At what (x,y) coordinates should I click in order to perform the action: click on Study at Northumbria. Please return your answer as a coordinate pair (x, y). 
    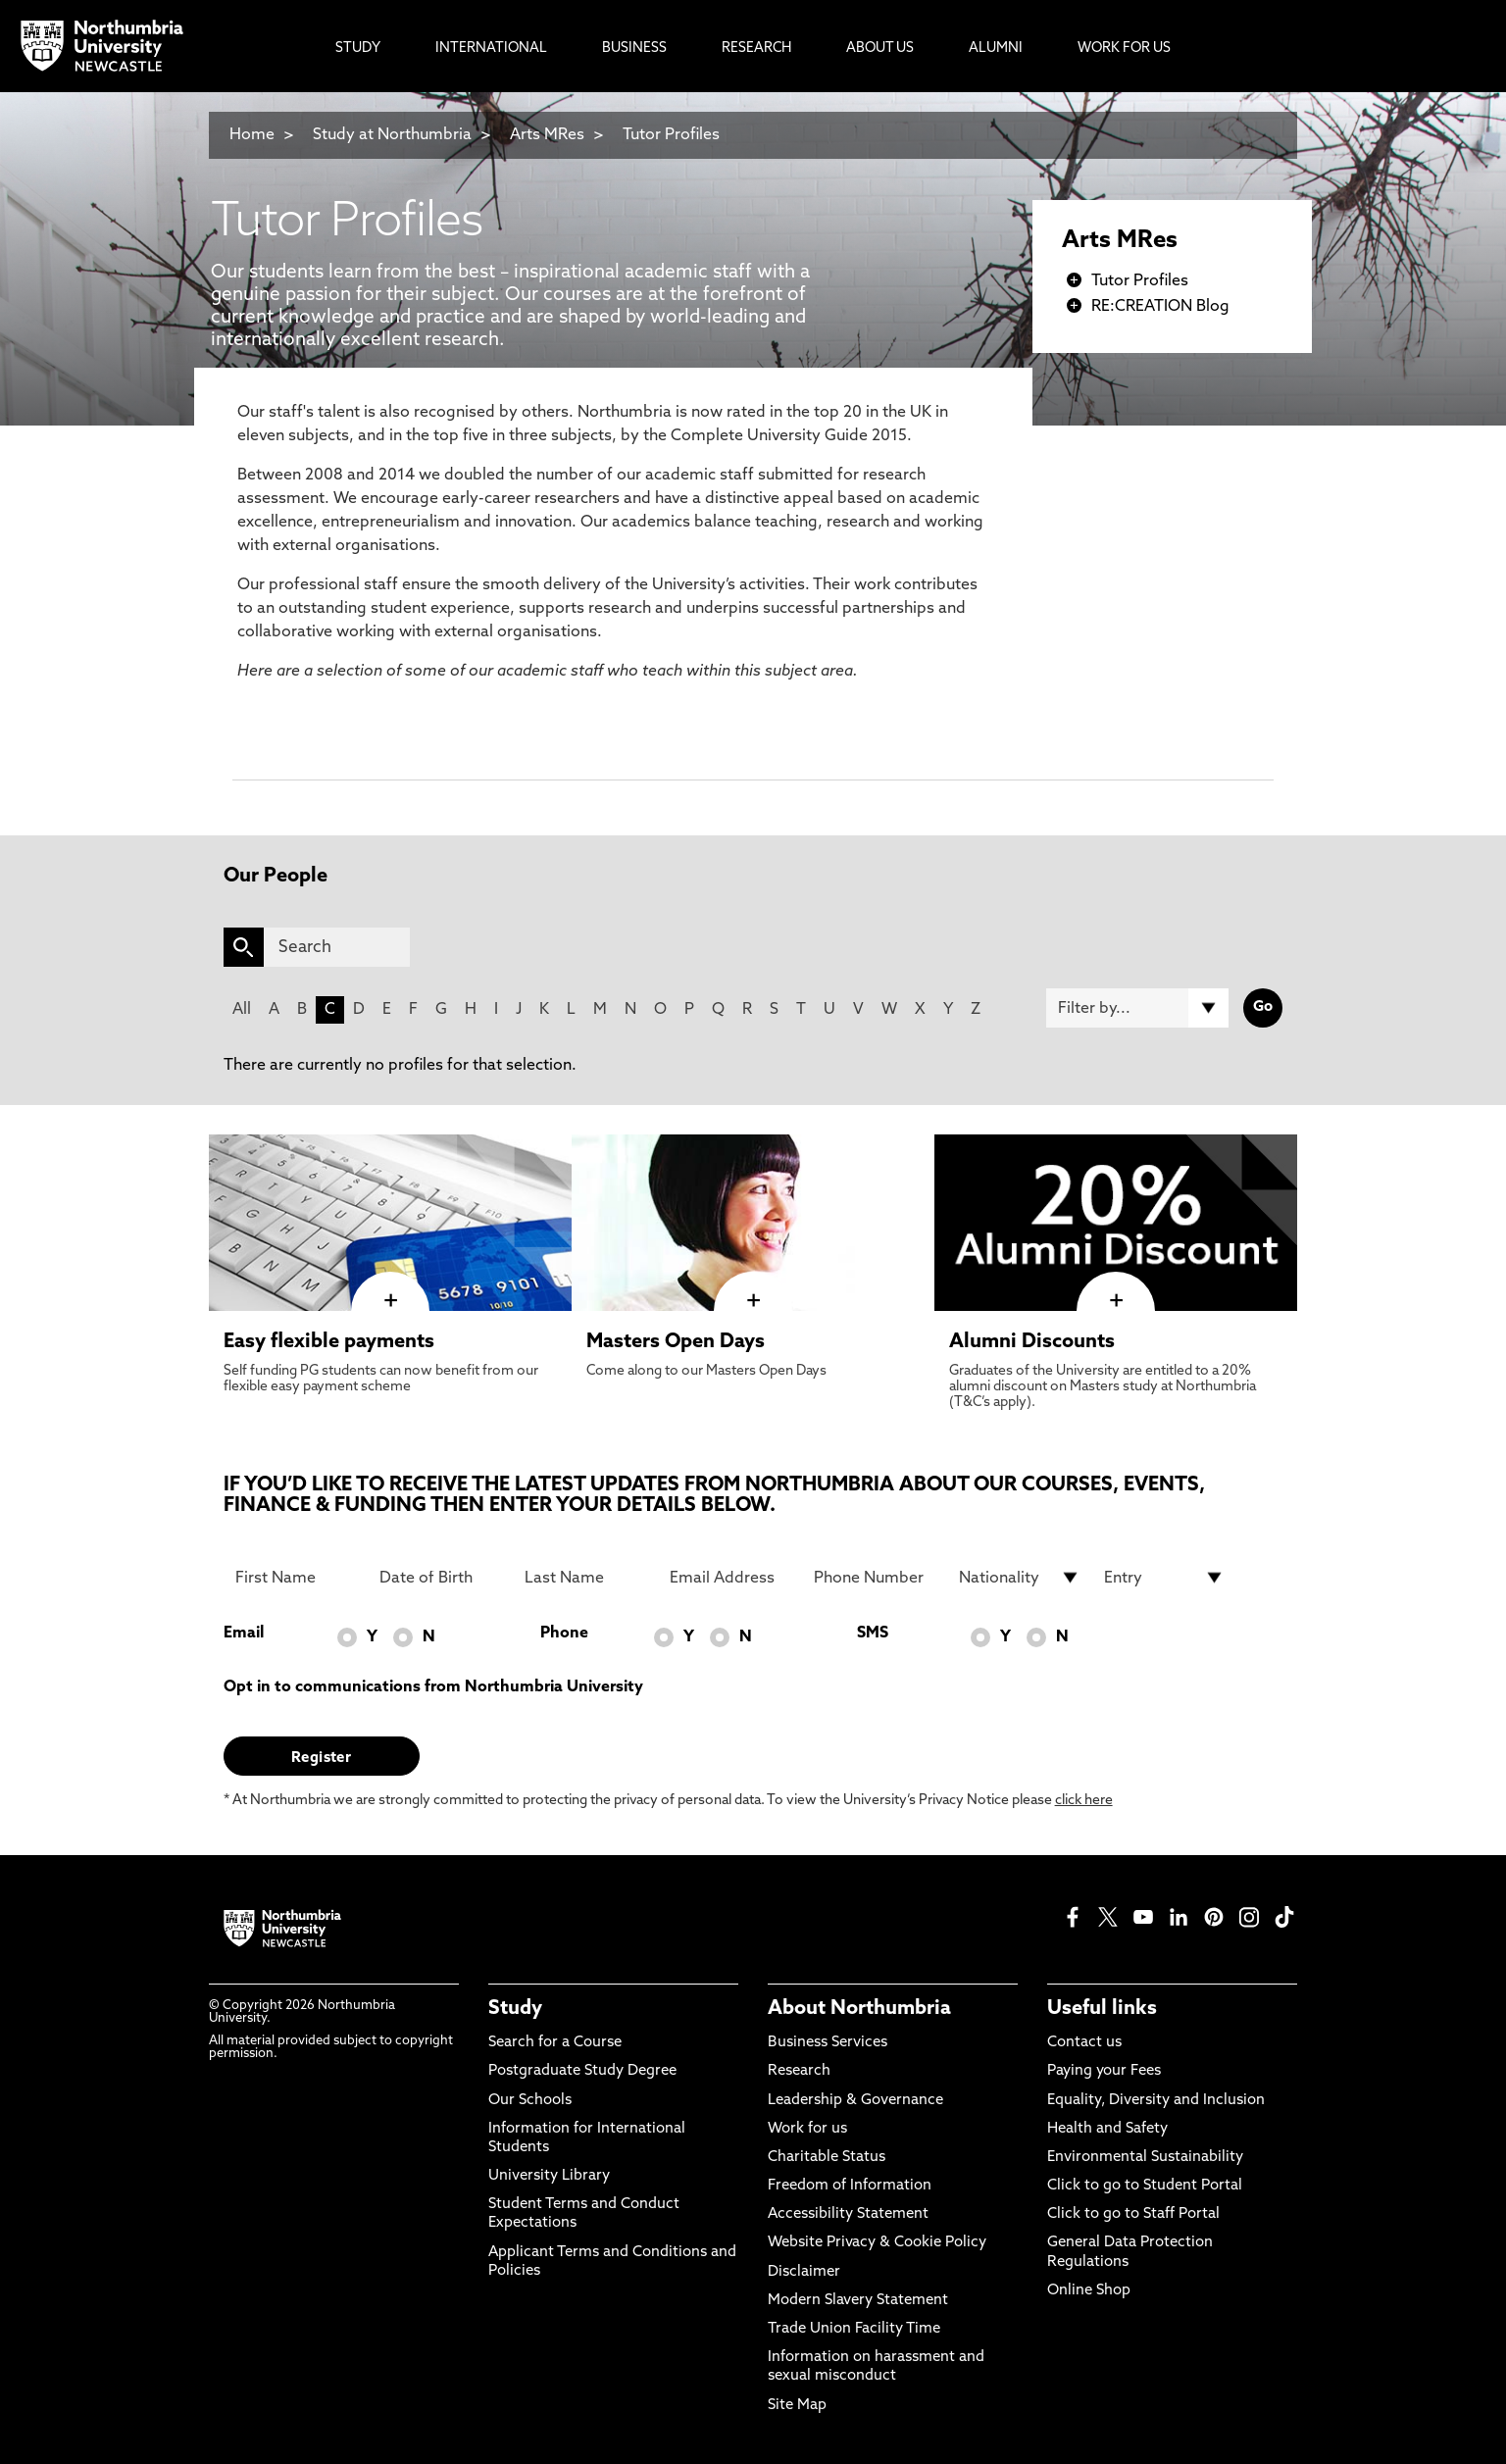
    Looking at the image, I should click on (392, 135).